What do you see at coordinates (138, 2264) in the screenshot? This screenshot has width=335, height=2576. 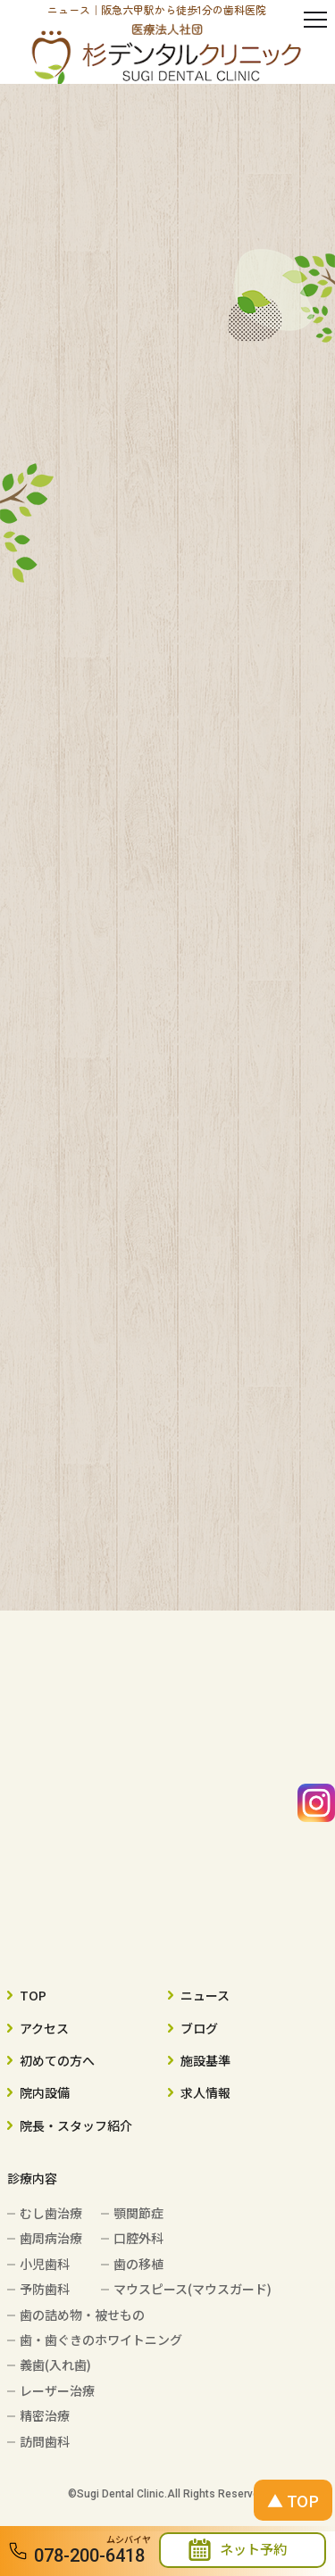 I see `歯の移植` at bounding box center [138, 2264].